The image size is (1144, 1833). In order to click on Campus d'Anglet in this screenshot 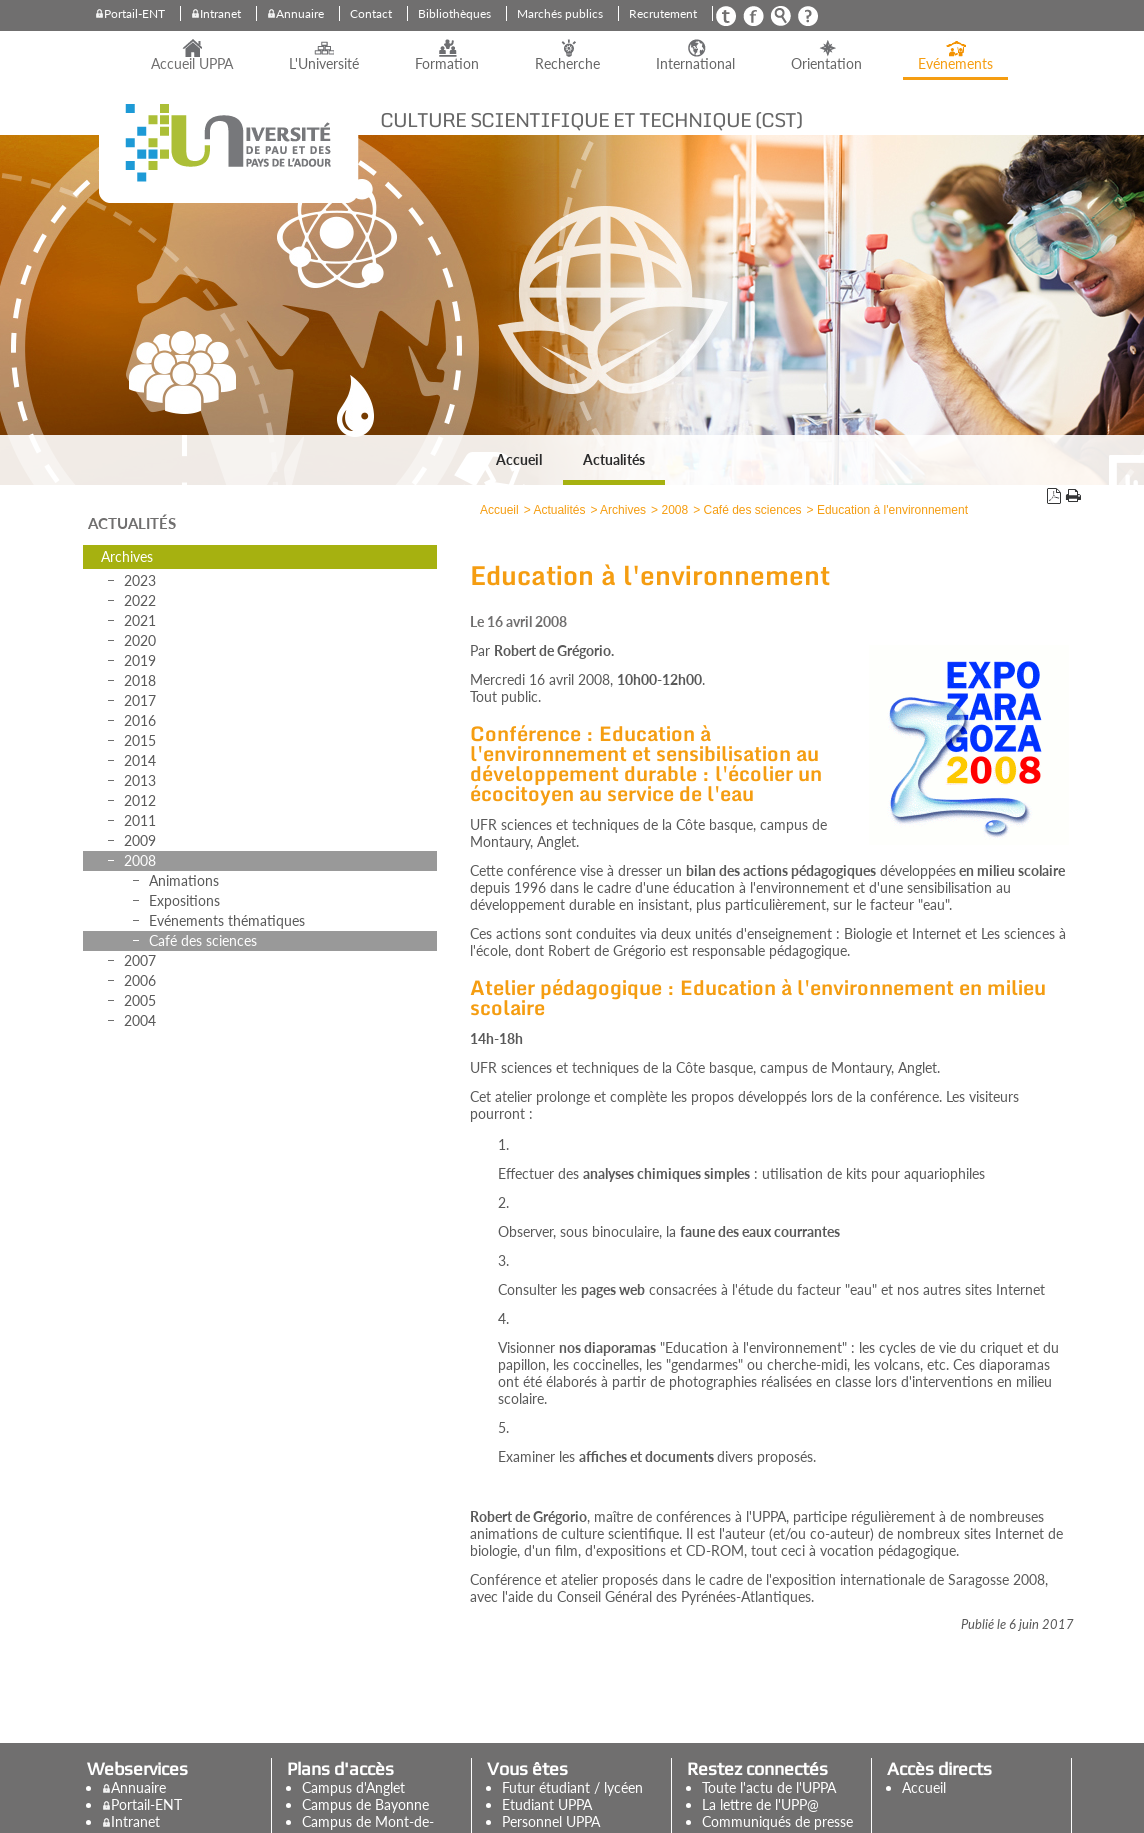, I will do `click(353, 1787)`.